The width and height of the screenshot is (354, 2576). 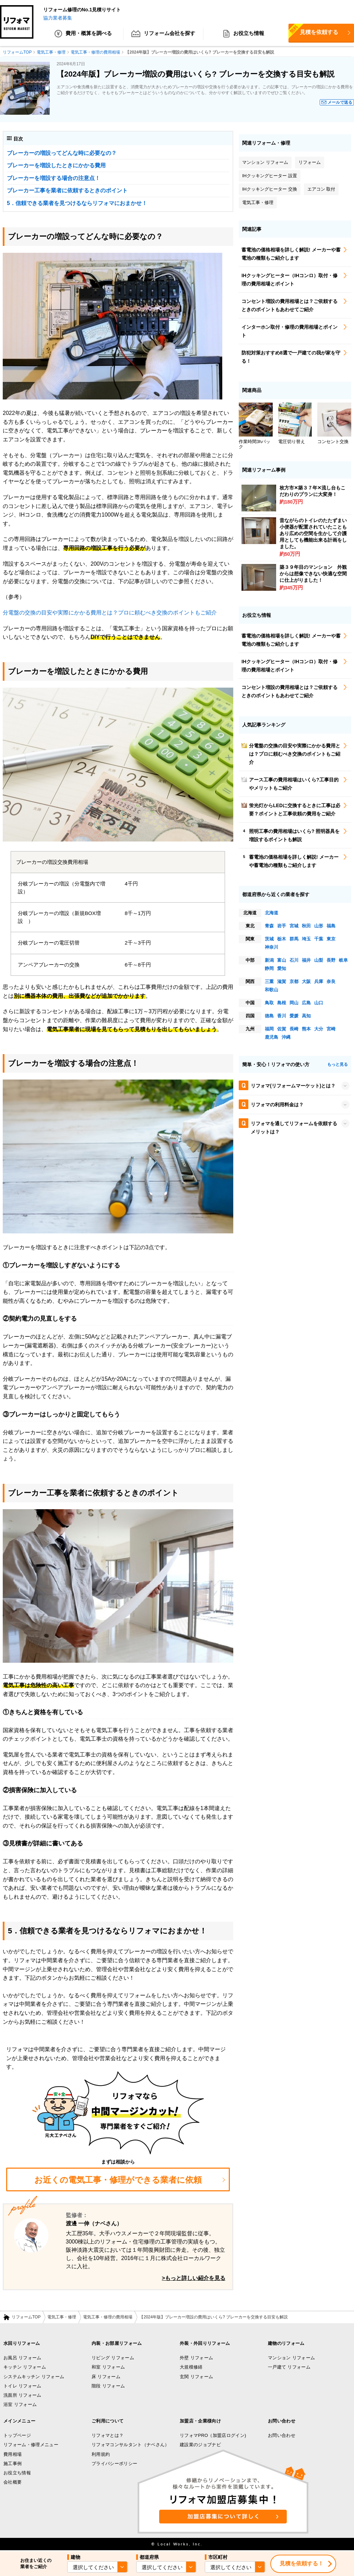 What do you see at coordinates (108, 2385) in the screenshot?
I see `階段 リフォーム` at bounding box center [108, 2385].